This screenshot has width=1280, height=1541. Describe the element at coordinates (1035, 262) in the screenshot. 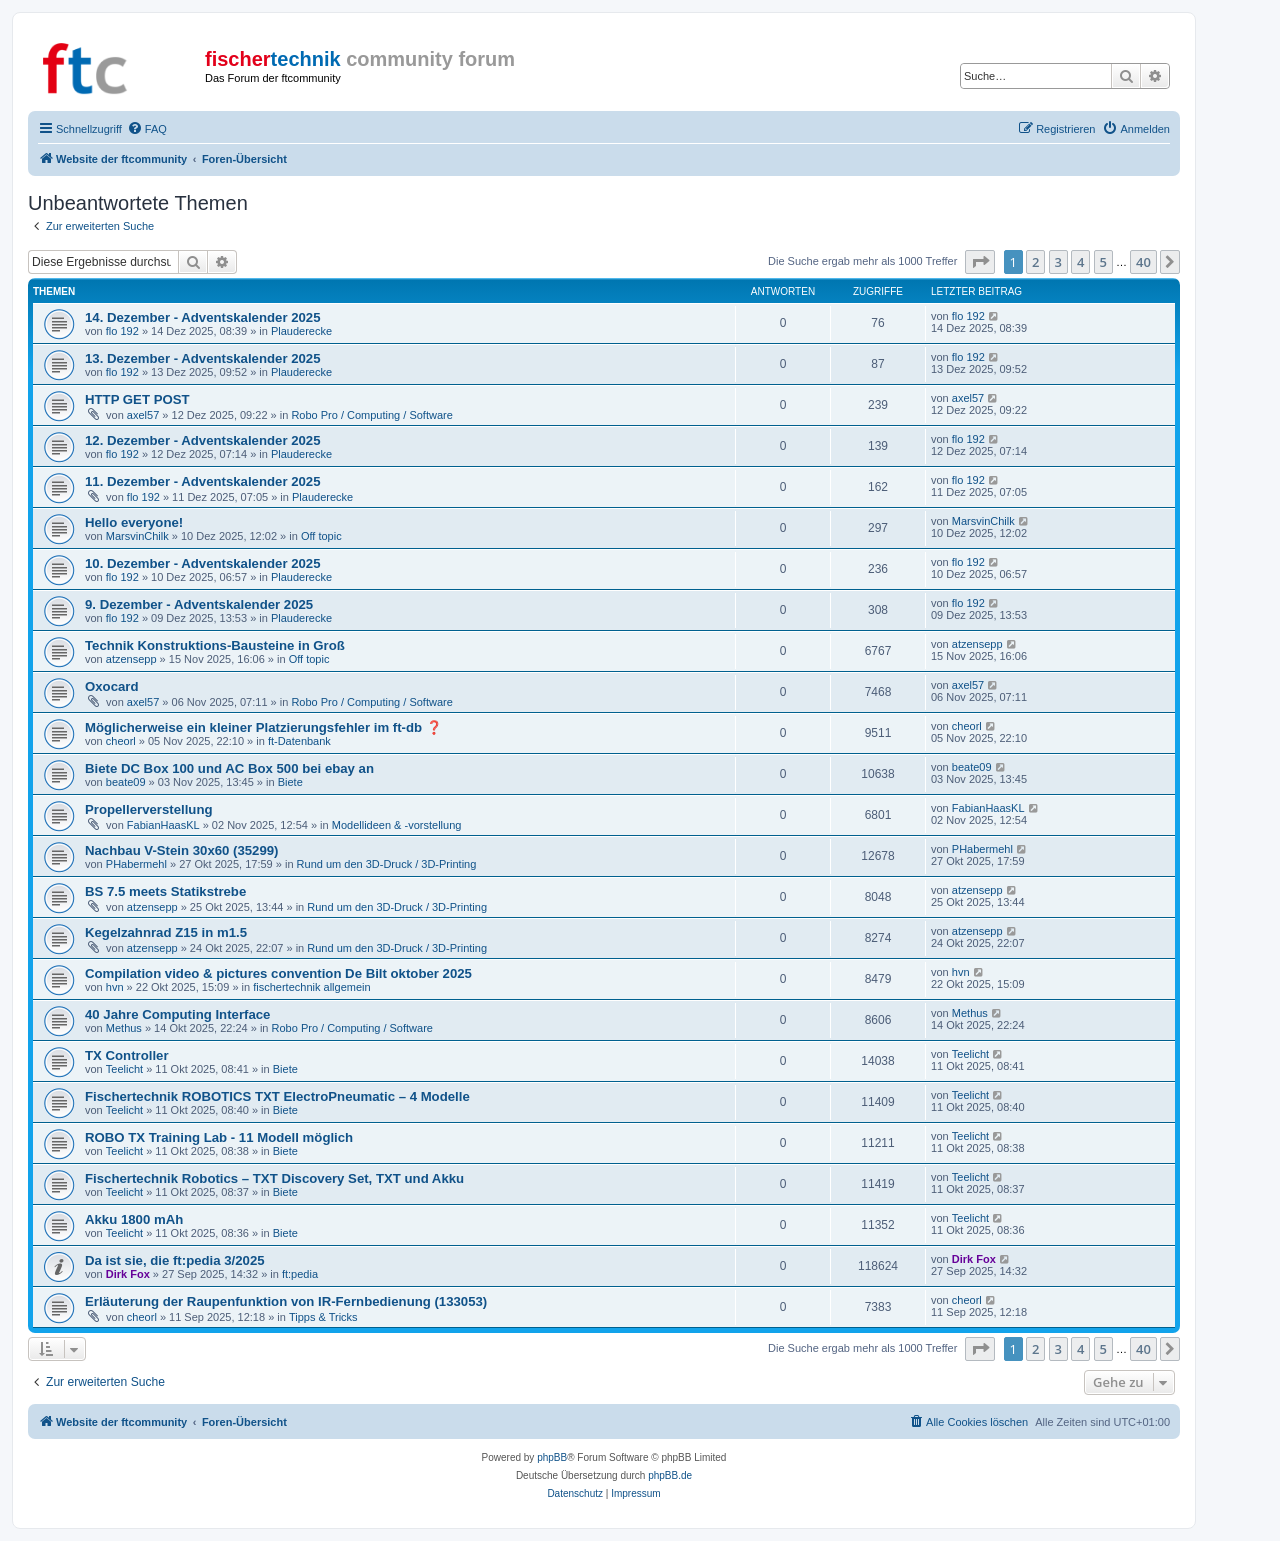

I see `2 [button]` at that location.